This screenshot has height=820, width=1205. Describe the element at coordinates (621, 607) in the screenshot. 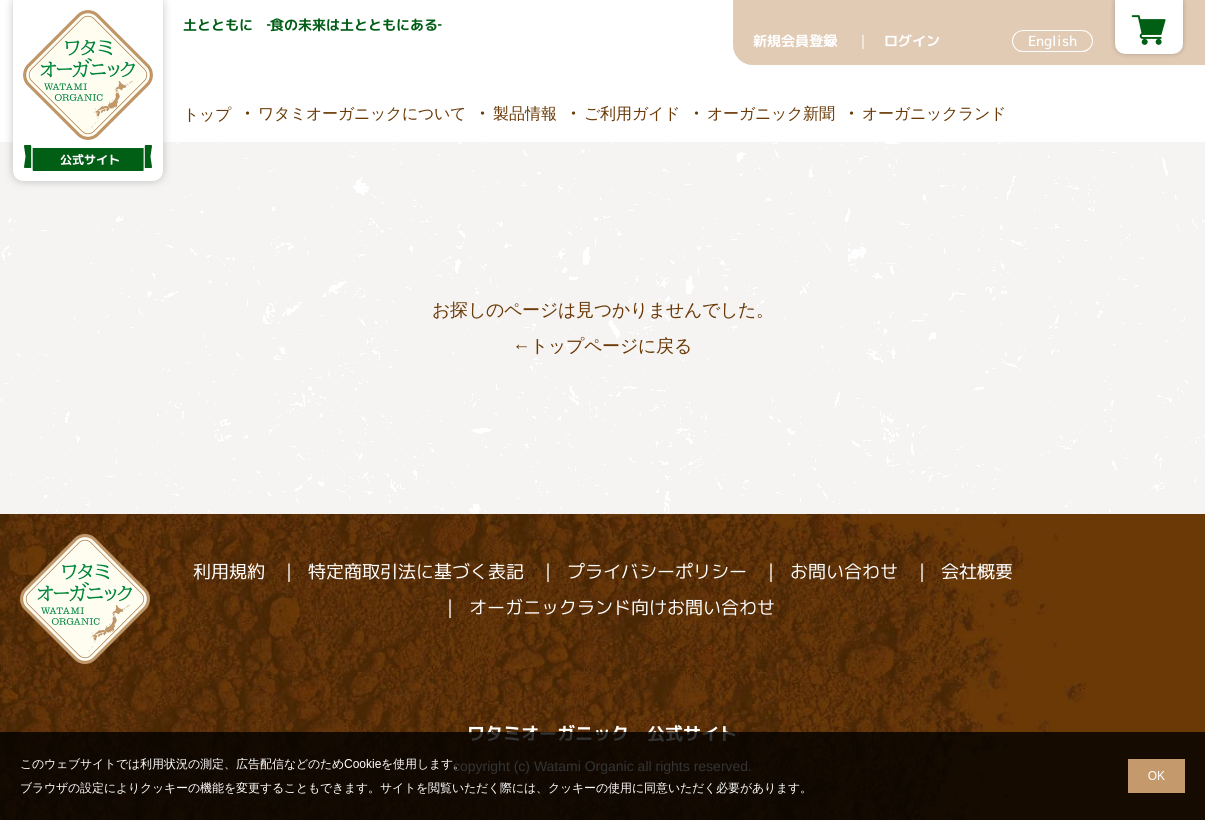

I see `オーガニックランド向けお問い合わせ` at that location.